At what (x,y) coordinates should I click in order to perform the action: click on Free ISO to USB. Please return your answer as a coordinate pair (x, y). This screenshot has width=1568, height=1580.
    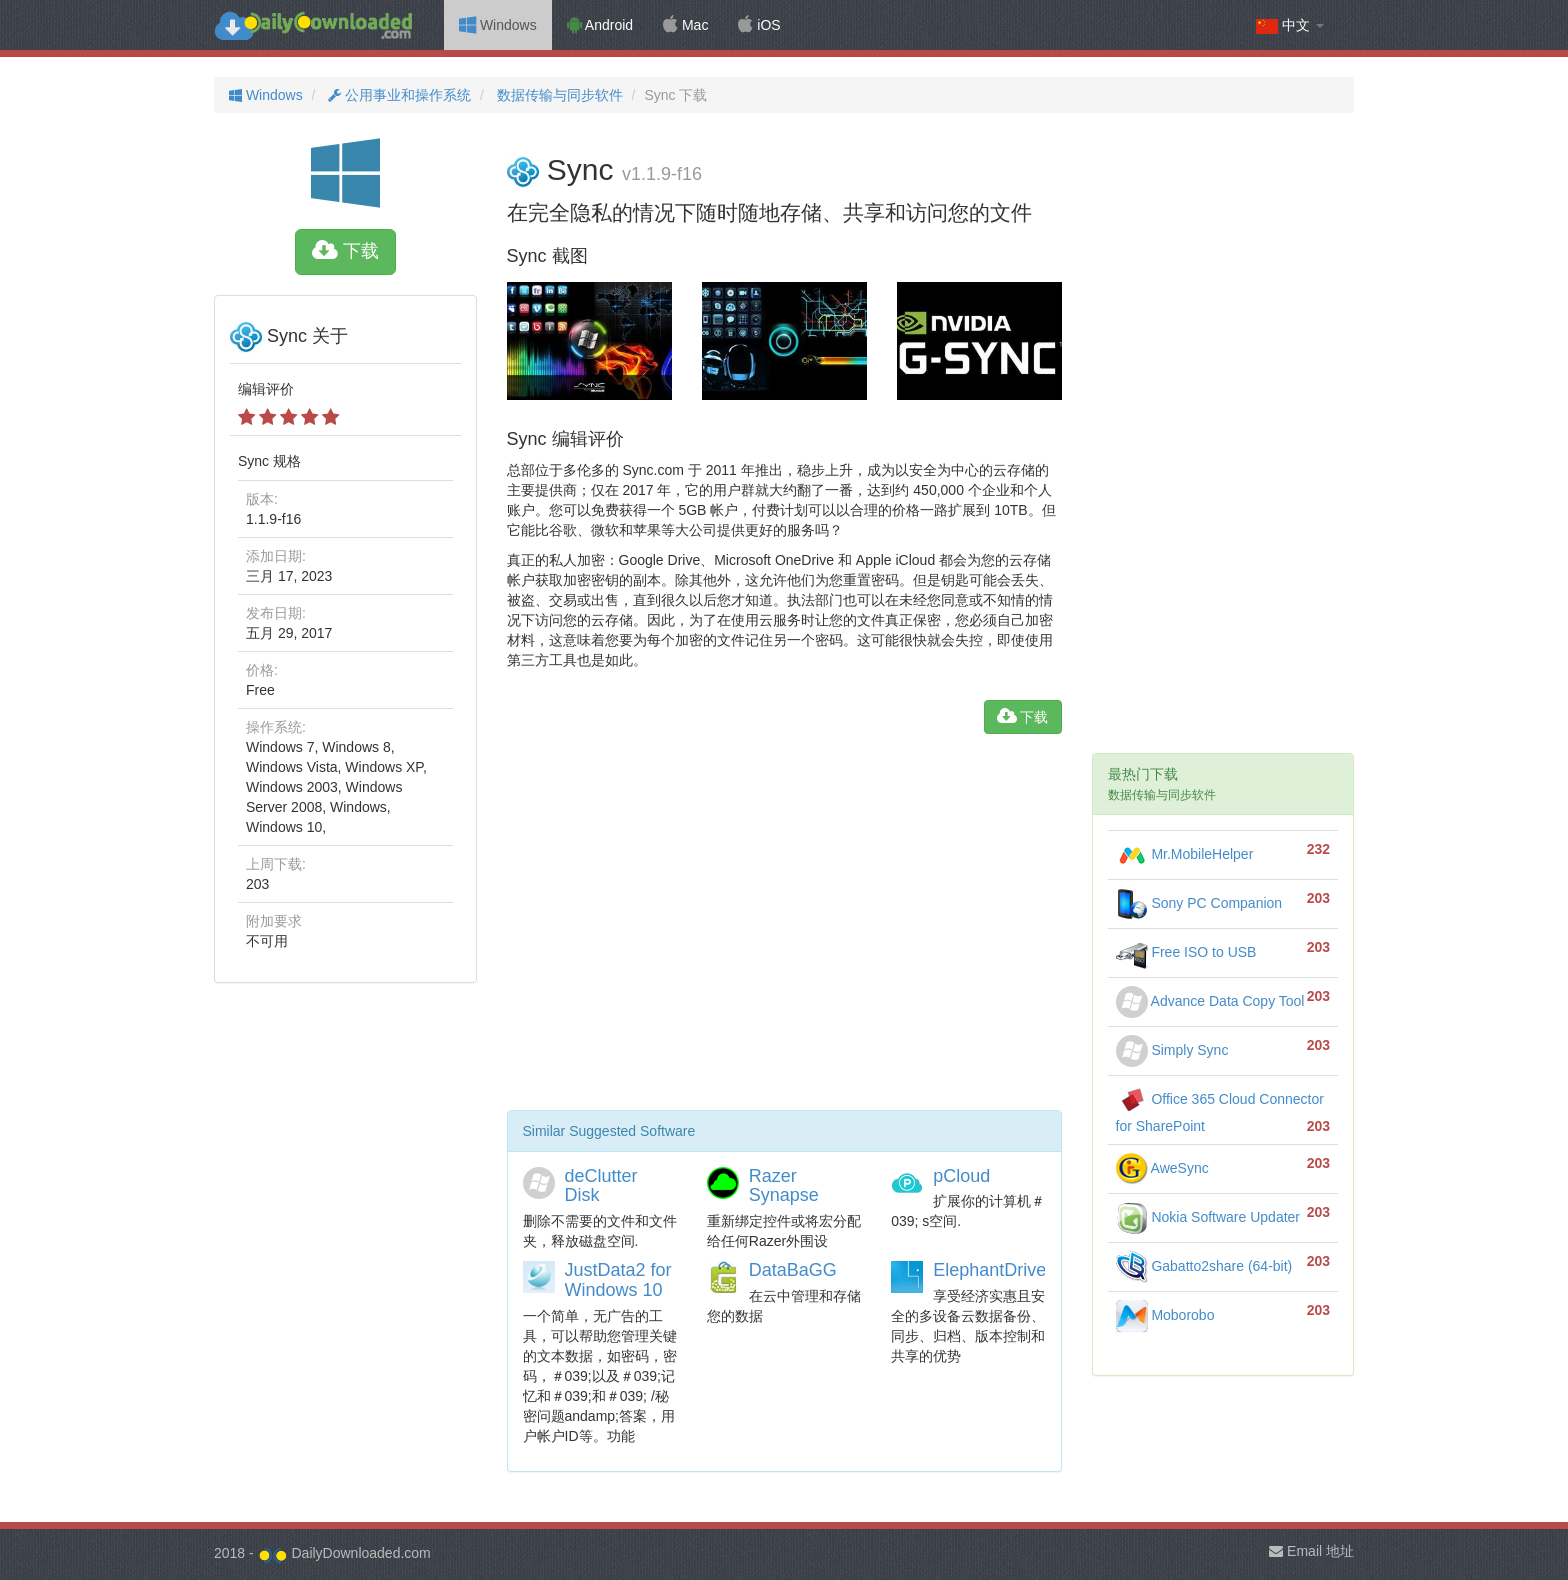
    Looking at the image, I should click on (1186, 952).